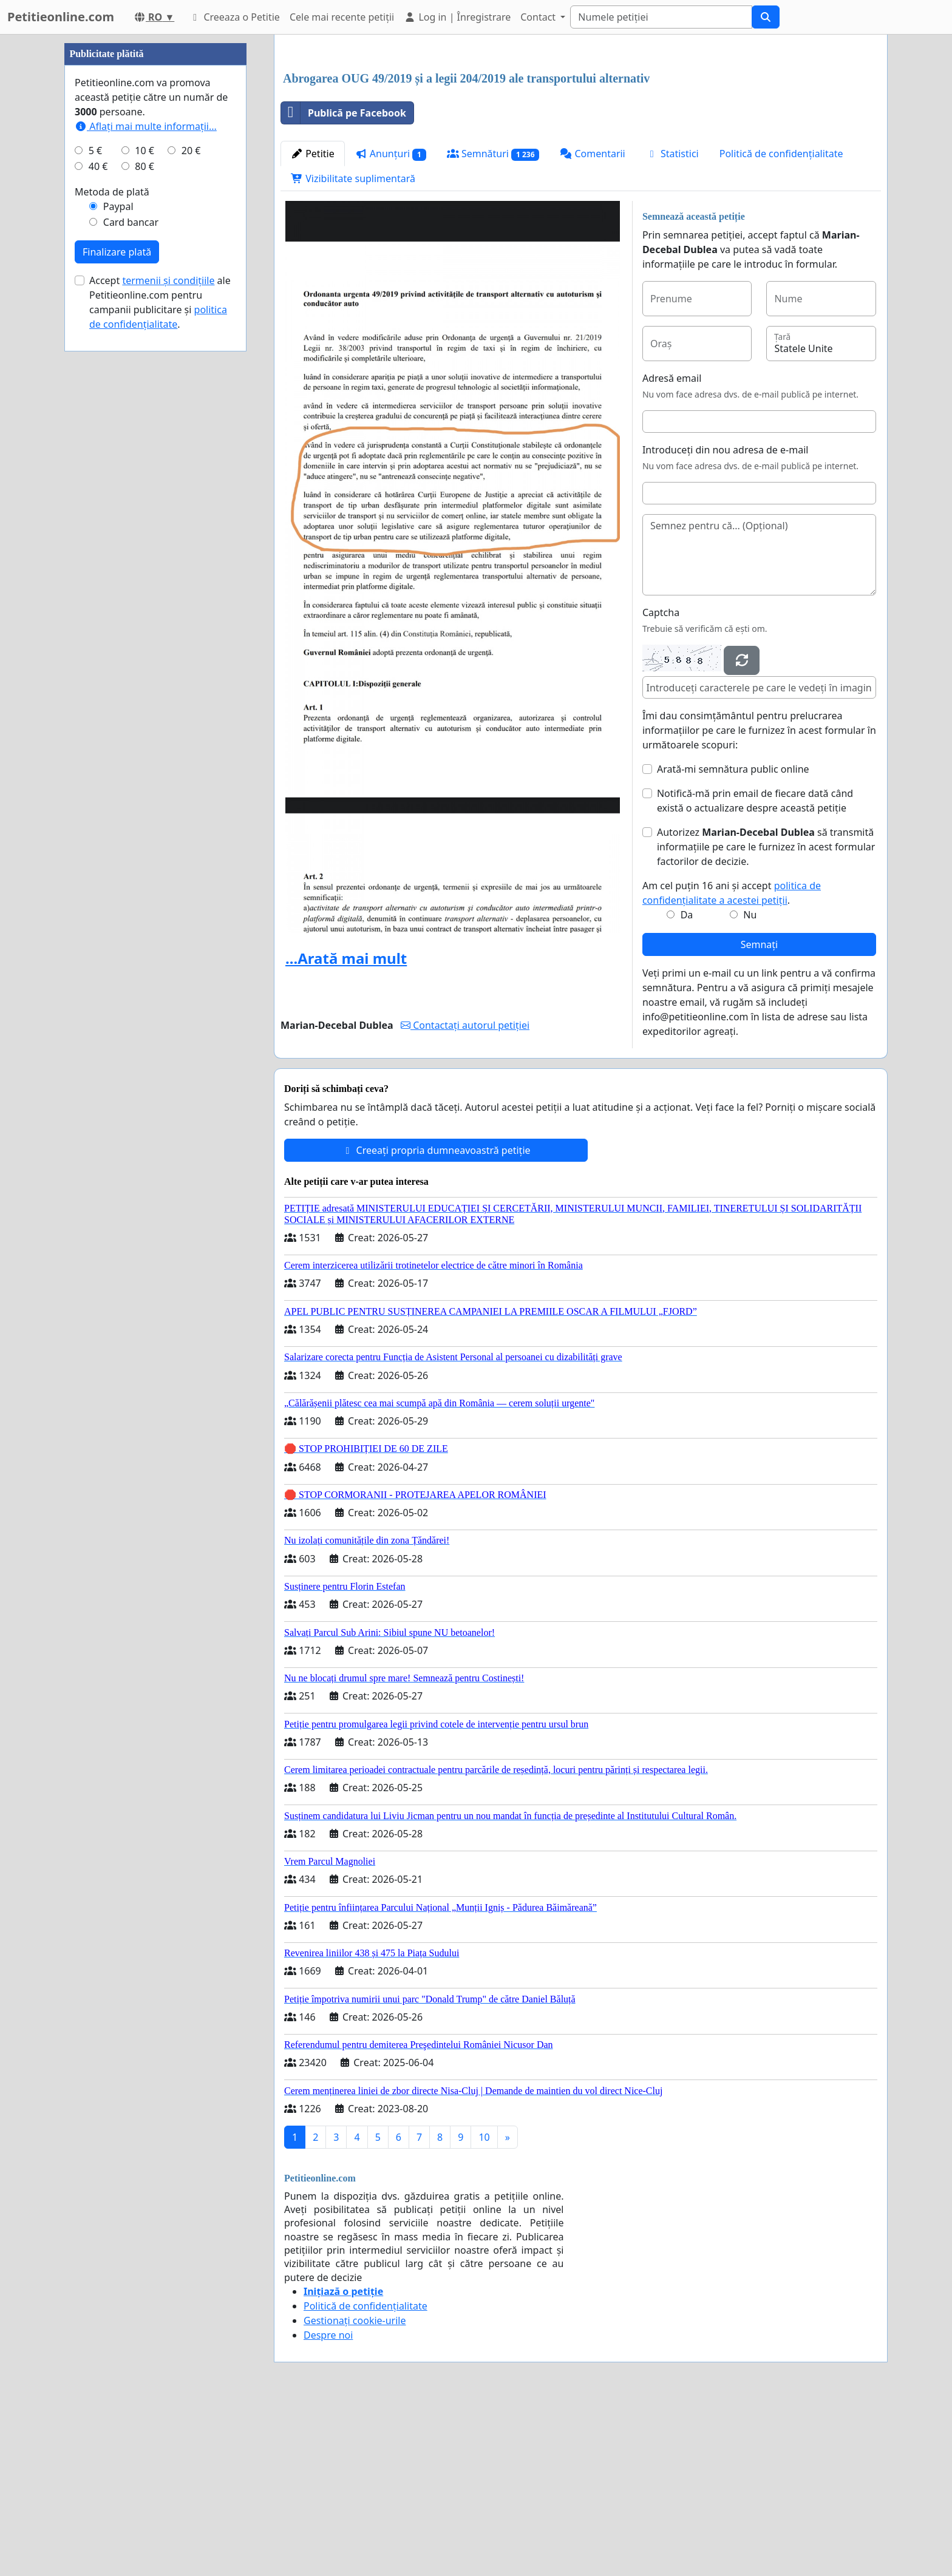 The width and height of the screenshot is (952, 2576). Describe the element at coordinates (390, 324) in the screenshot. I see `Anunțuri` at that location.